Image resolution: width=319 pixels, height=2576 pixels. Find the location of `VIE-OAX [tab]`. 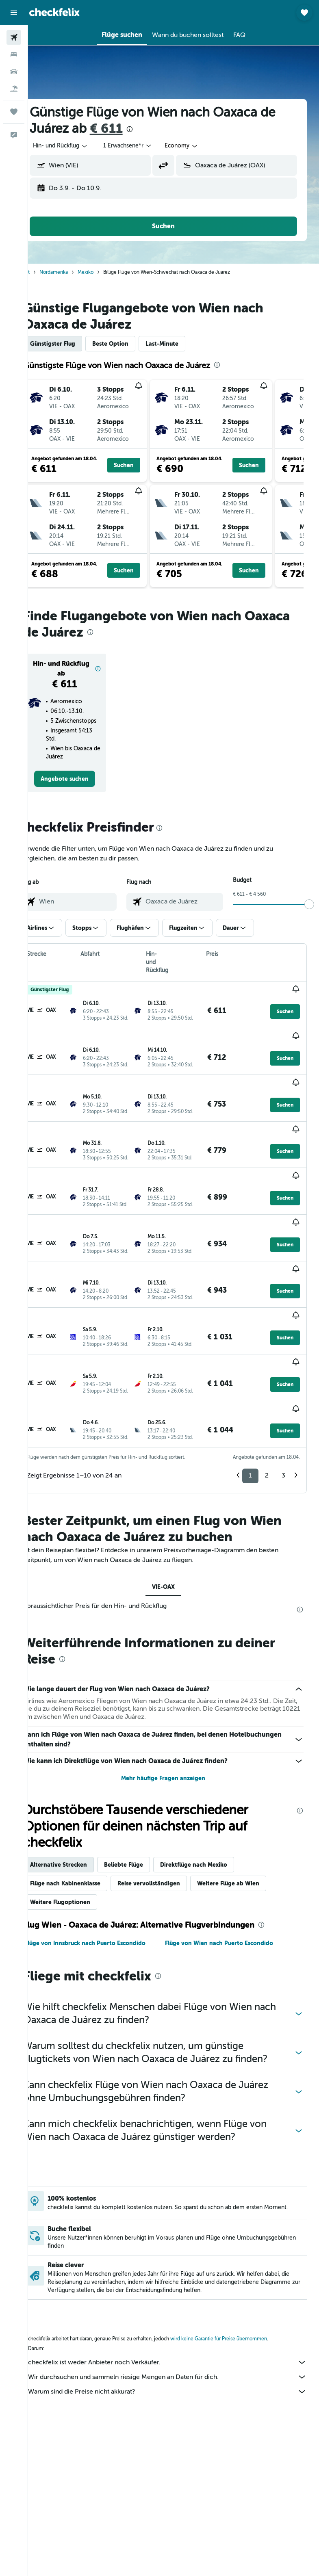

VIE-OAX [tab] is located at coordinates (173, 1550).